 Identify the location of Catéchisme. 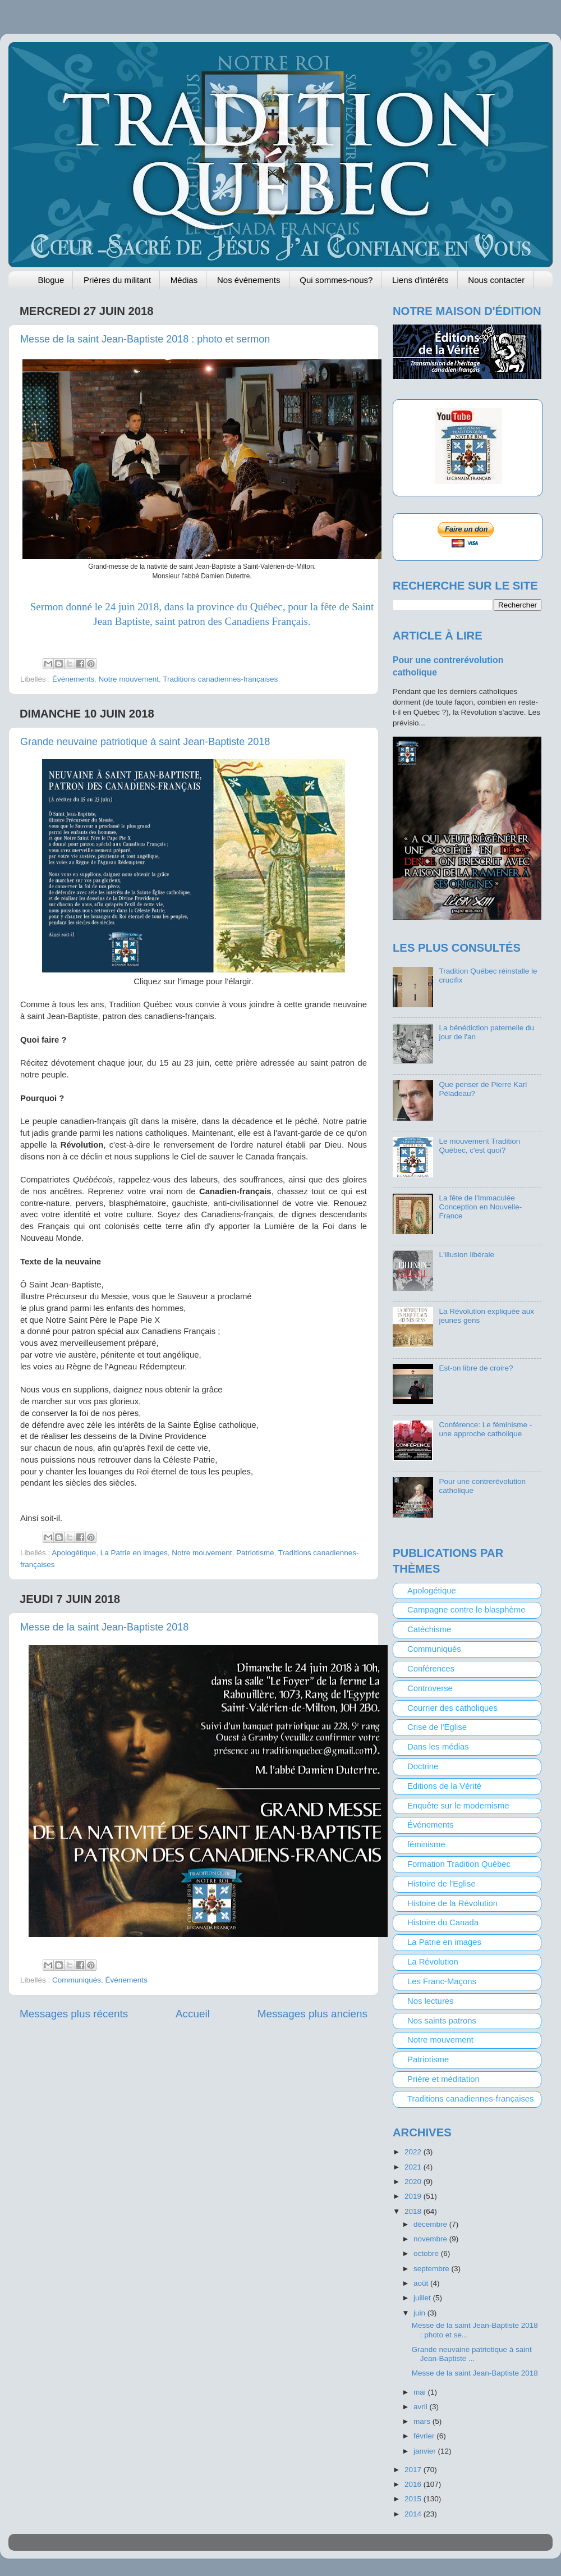
(429, 1629).